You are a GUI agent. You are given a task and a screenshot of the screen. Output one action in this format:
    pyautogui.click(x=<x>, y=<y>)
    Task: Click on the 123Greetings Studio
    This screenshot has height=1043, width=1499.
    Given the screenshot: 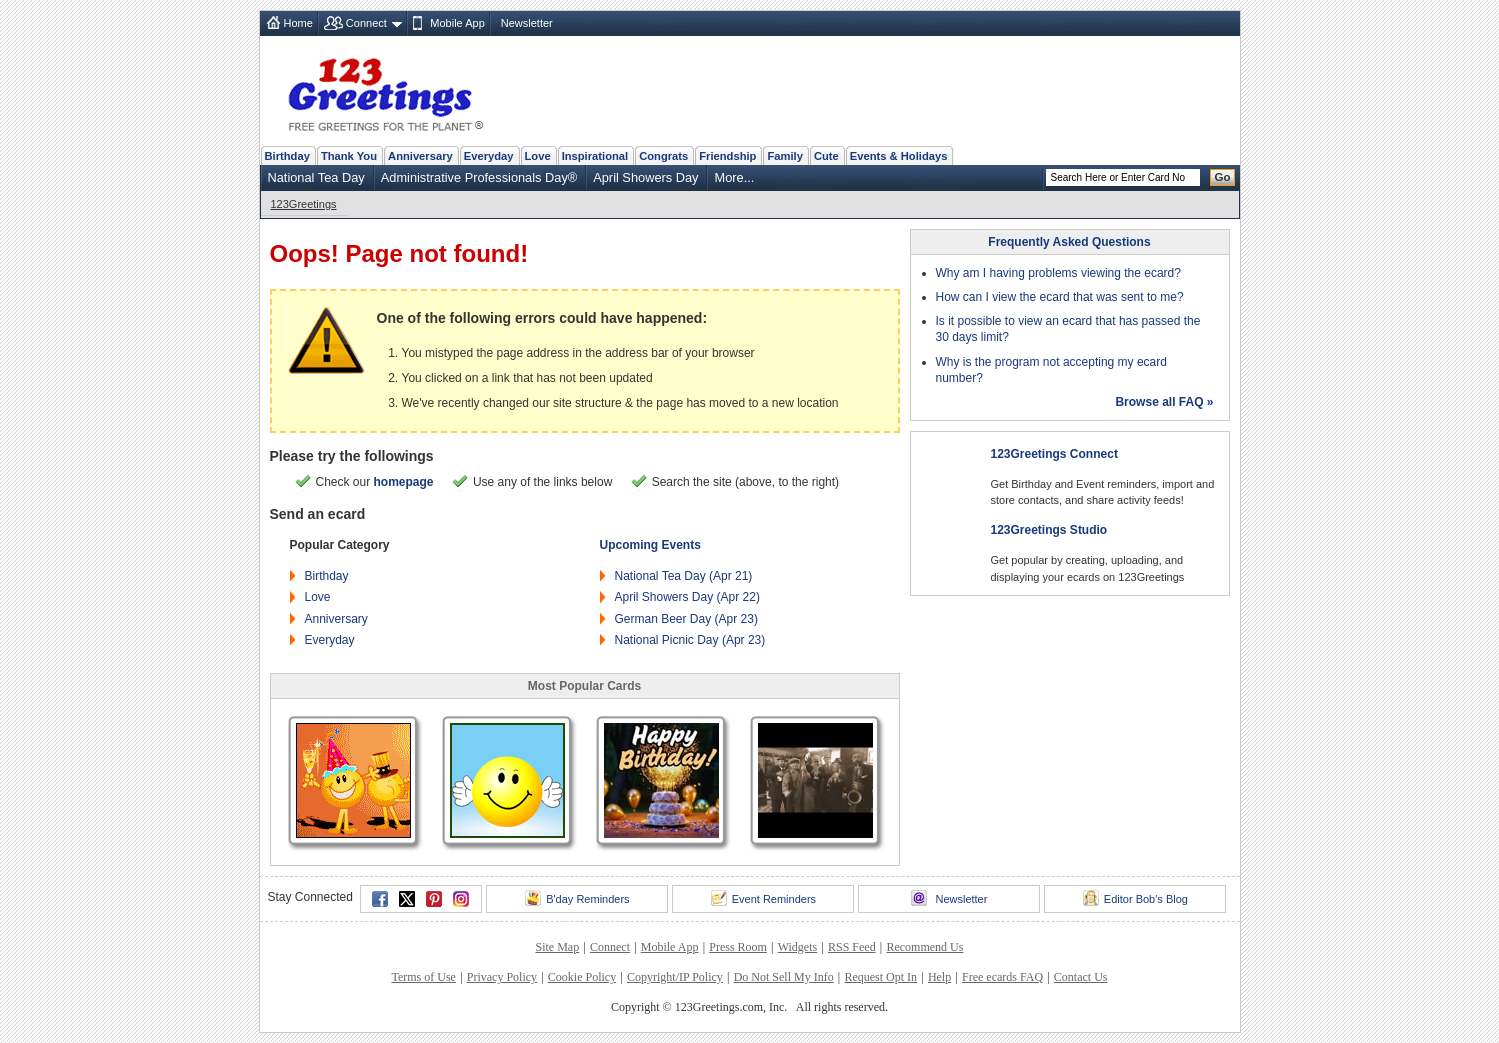 What is the action you would take?
    pyautogui.click(x=1049, y=530)
    